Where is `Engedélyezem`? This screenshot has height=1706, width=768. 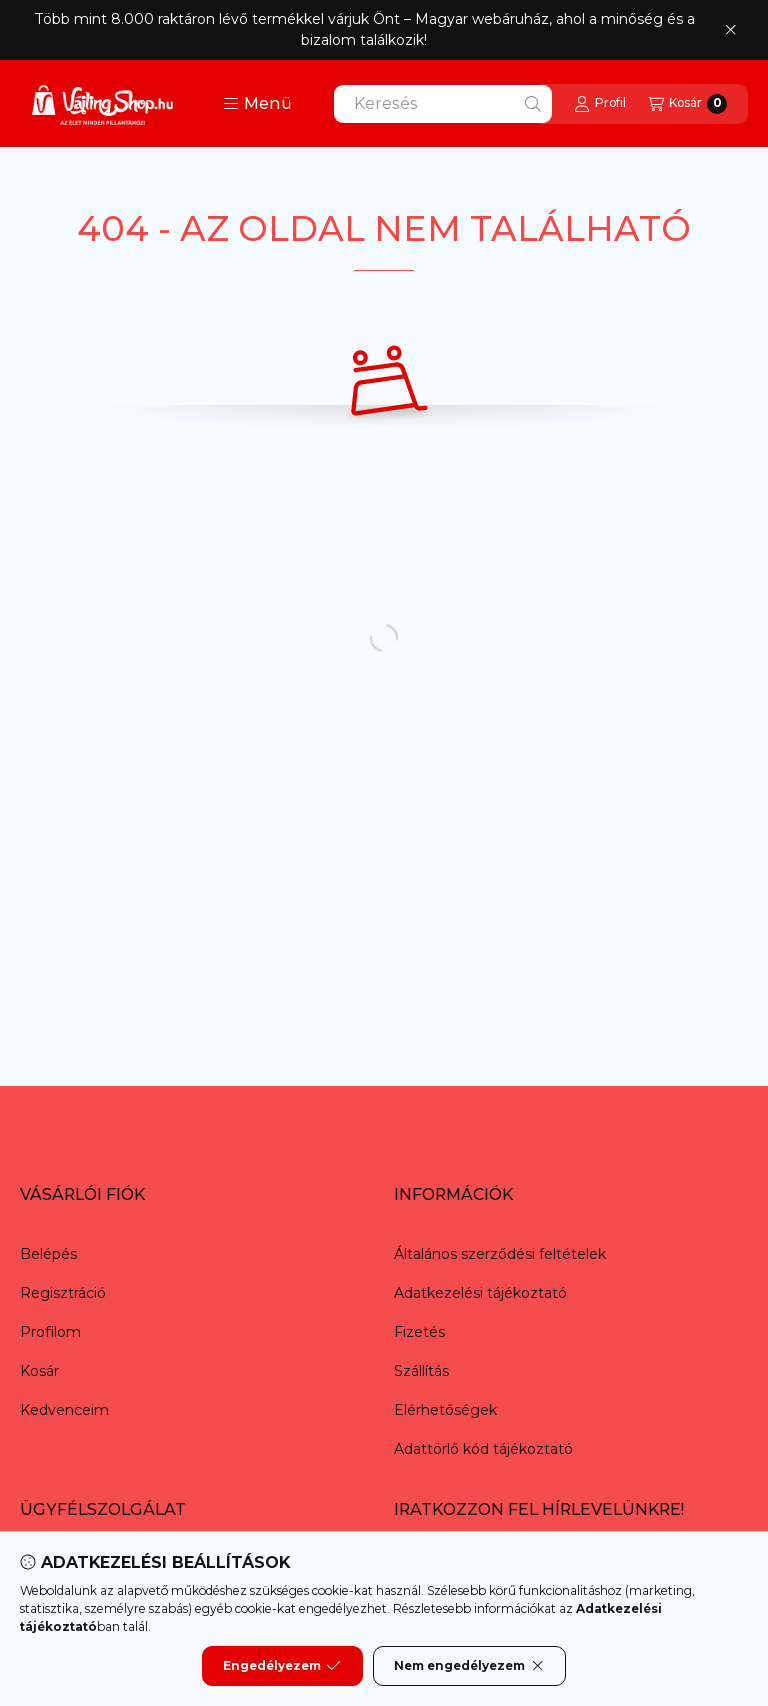 Engedélyezem is located at coordinates (282, 1666).